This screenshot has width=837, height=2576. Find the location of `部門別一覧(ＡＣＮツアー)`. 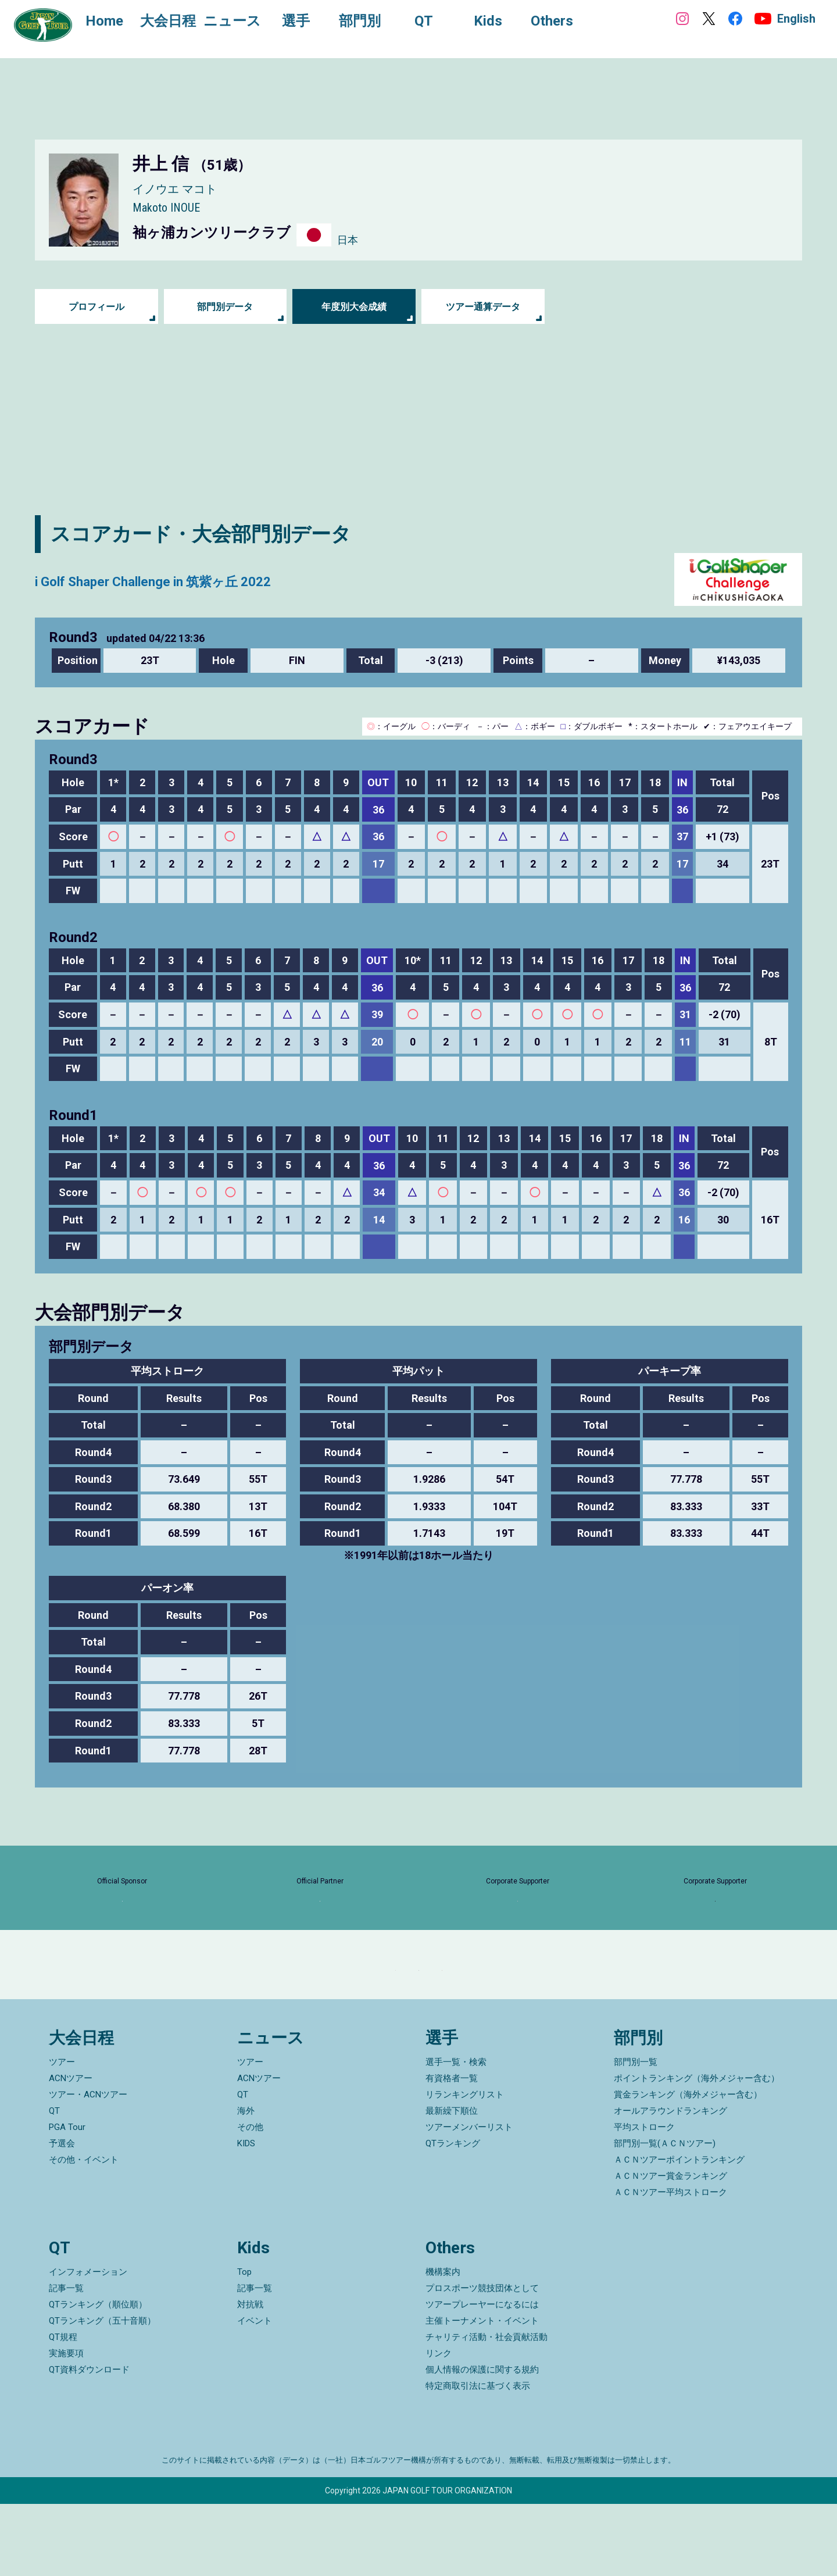

部門別一覧(ＡＣＮツアー) is located at coordinates (665, 2216).